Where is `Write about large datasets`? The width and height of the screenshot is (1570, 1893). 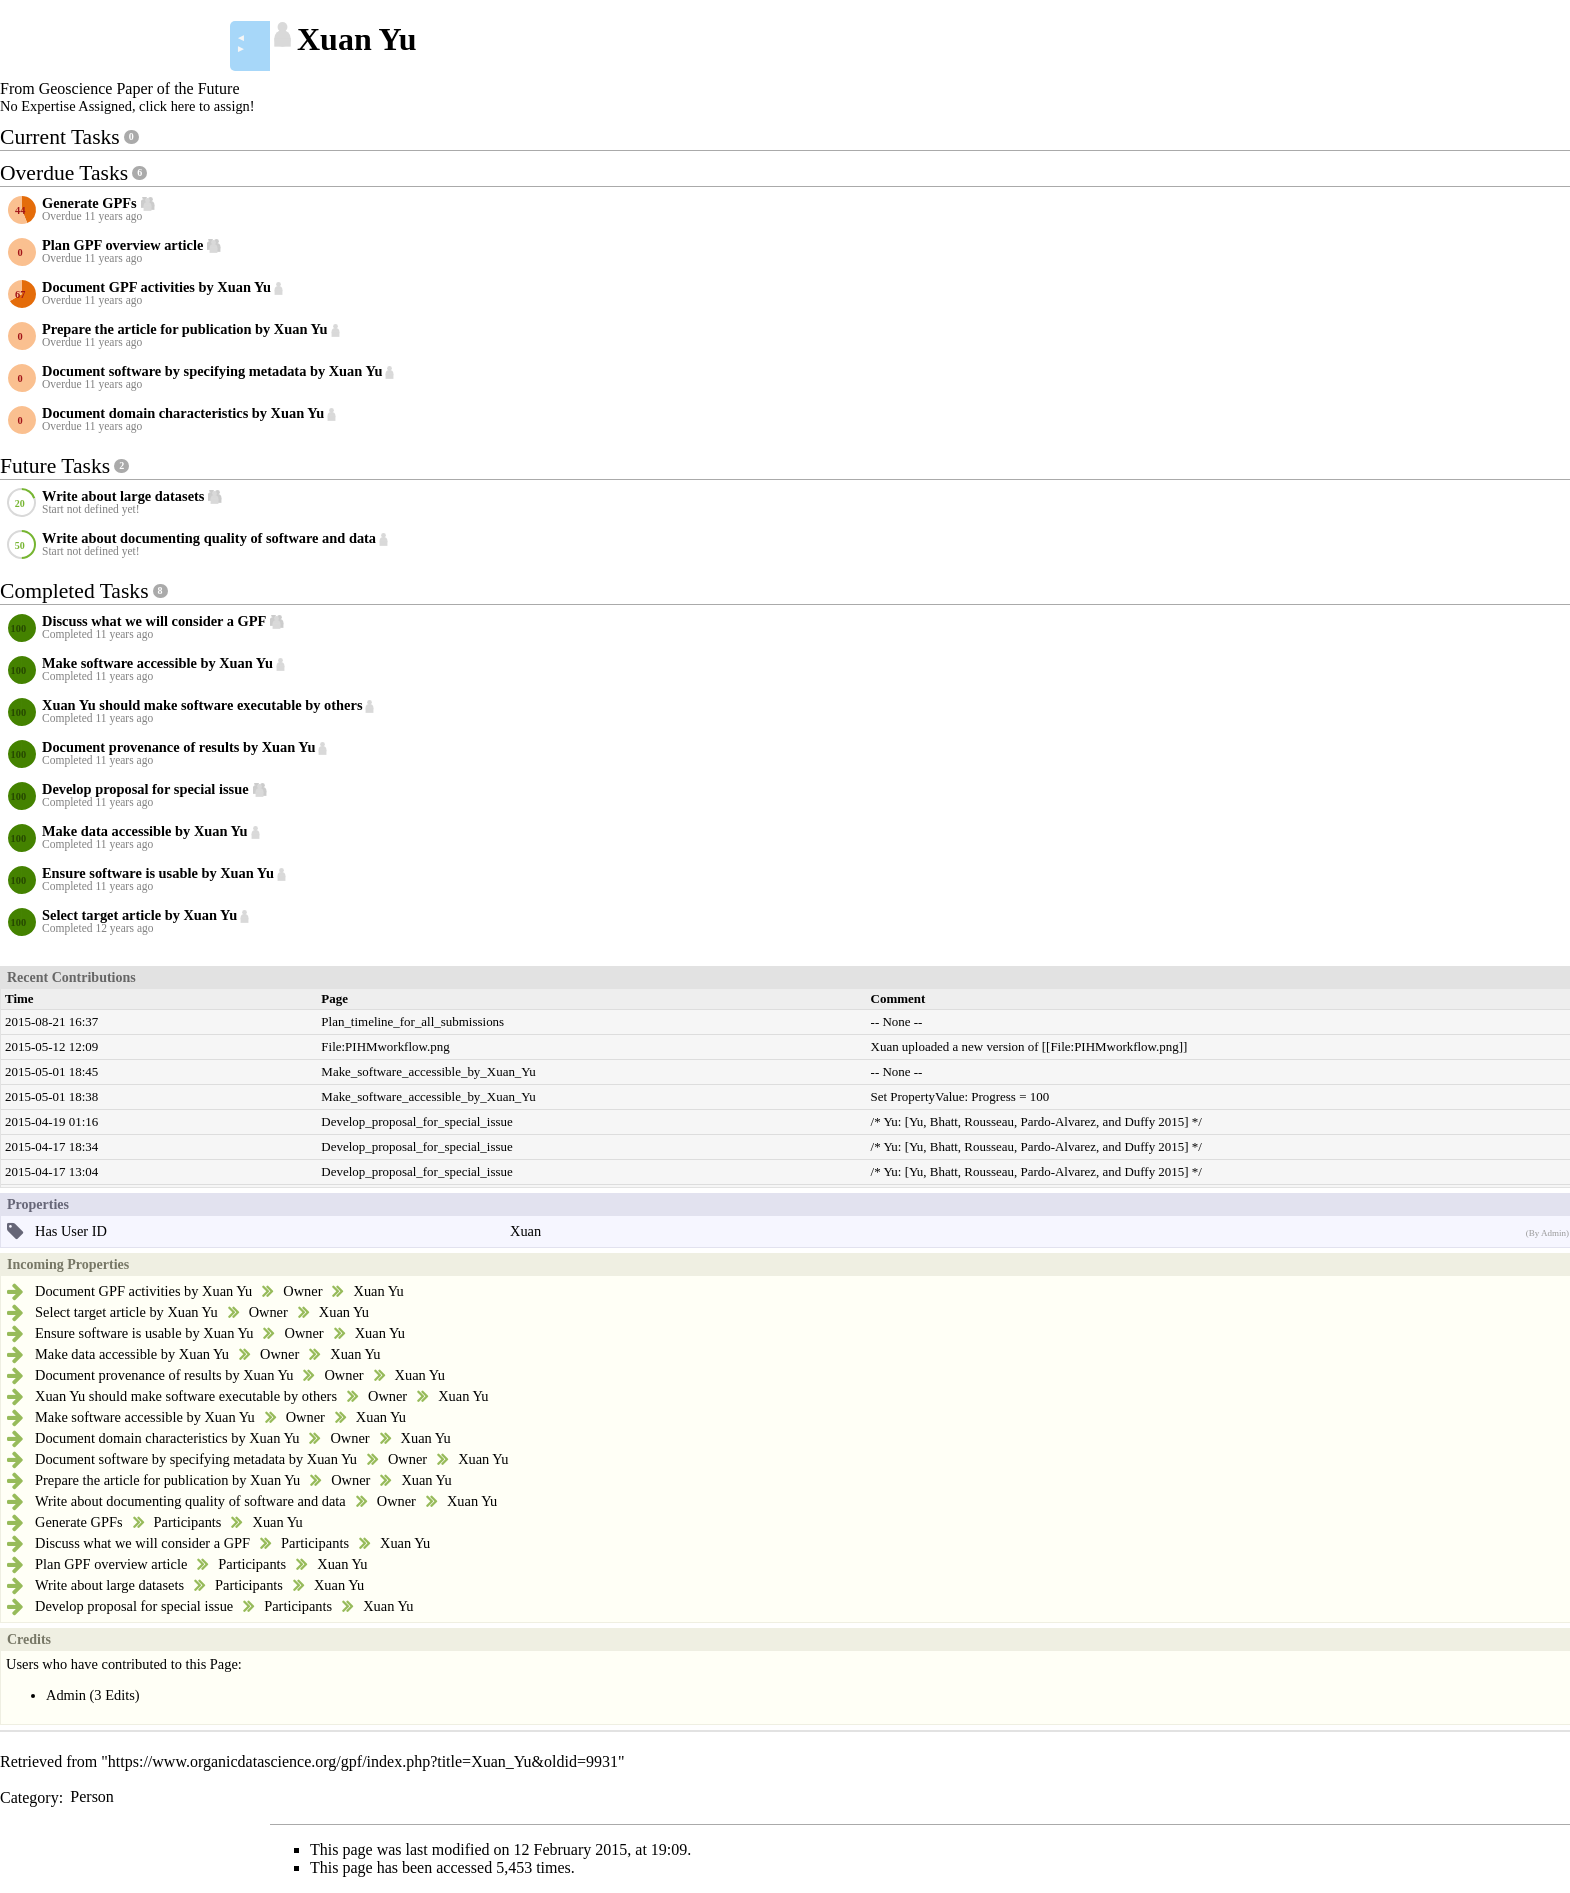 Write about large datasets is located at coordinates (109, 1585).